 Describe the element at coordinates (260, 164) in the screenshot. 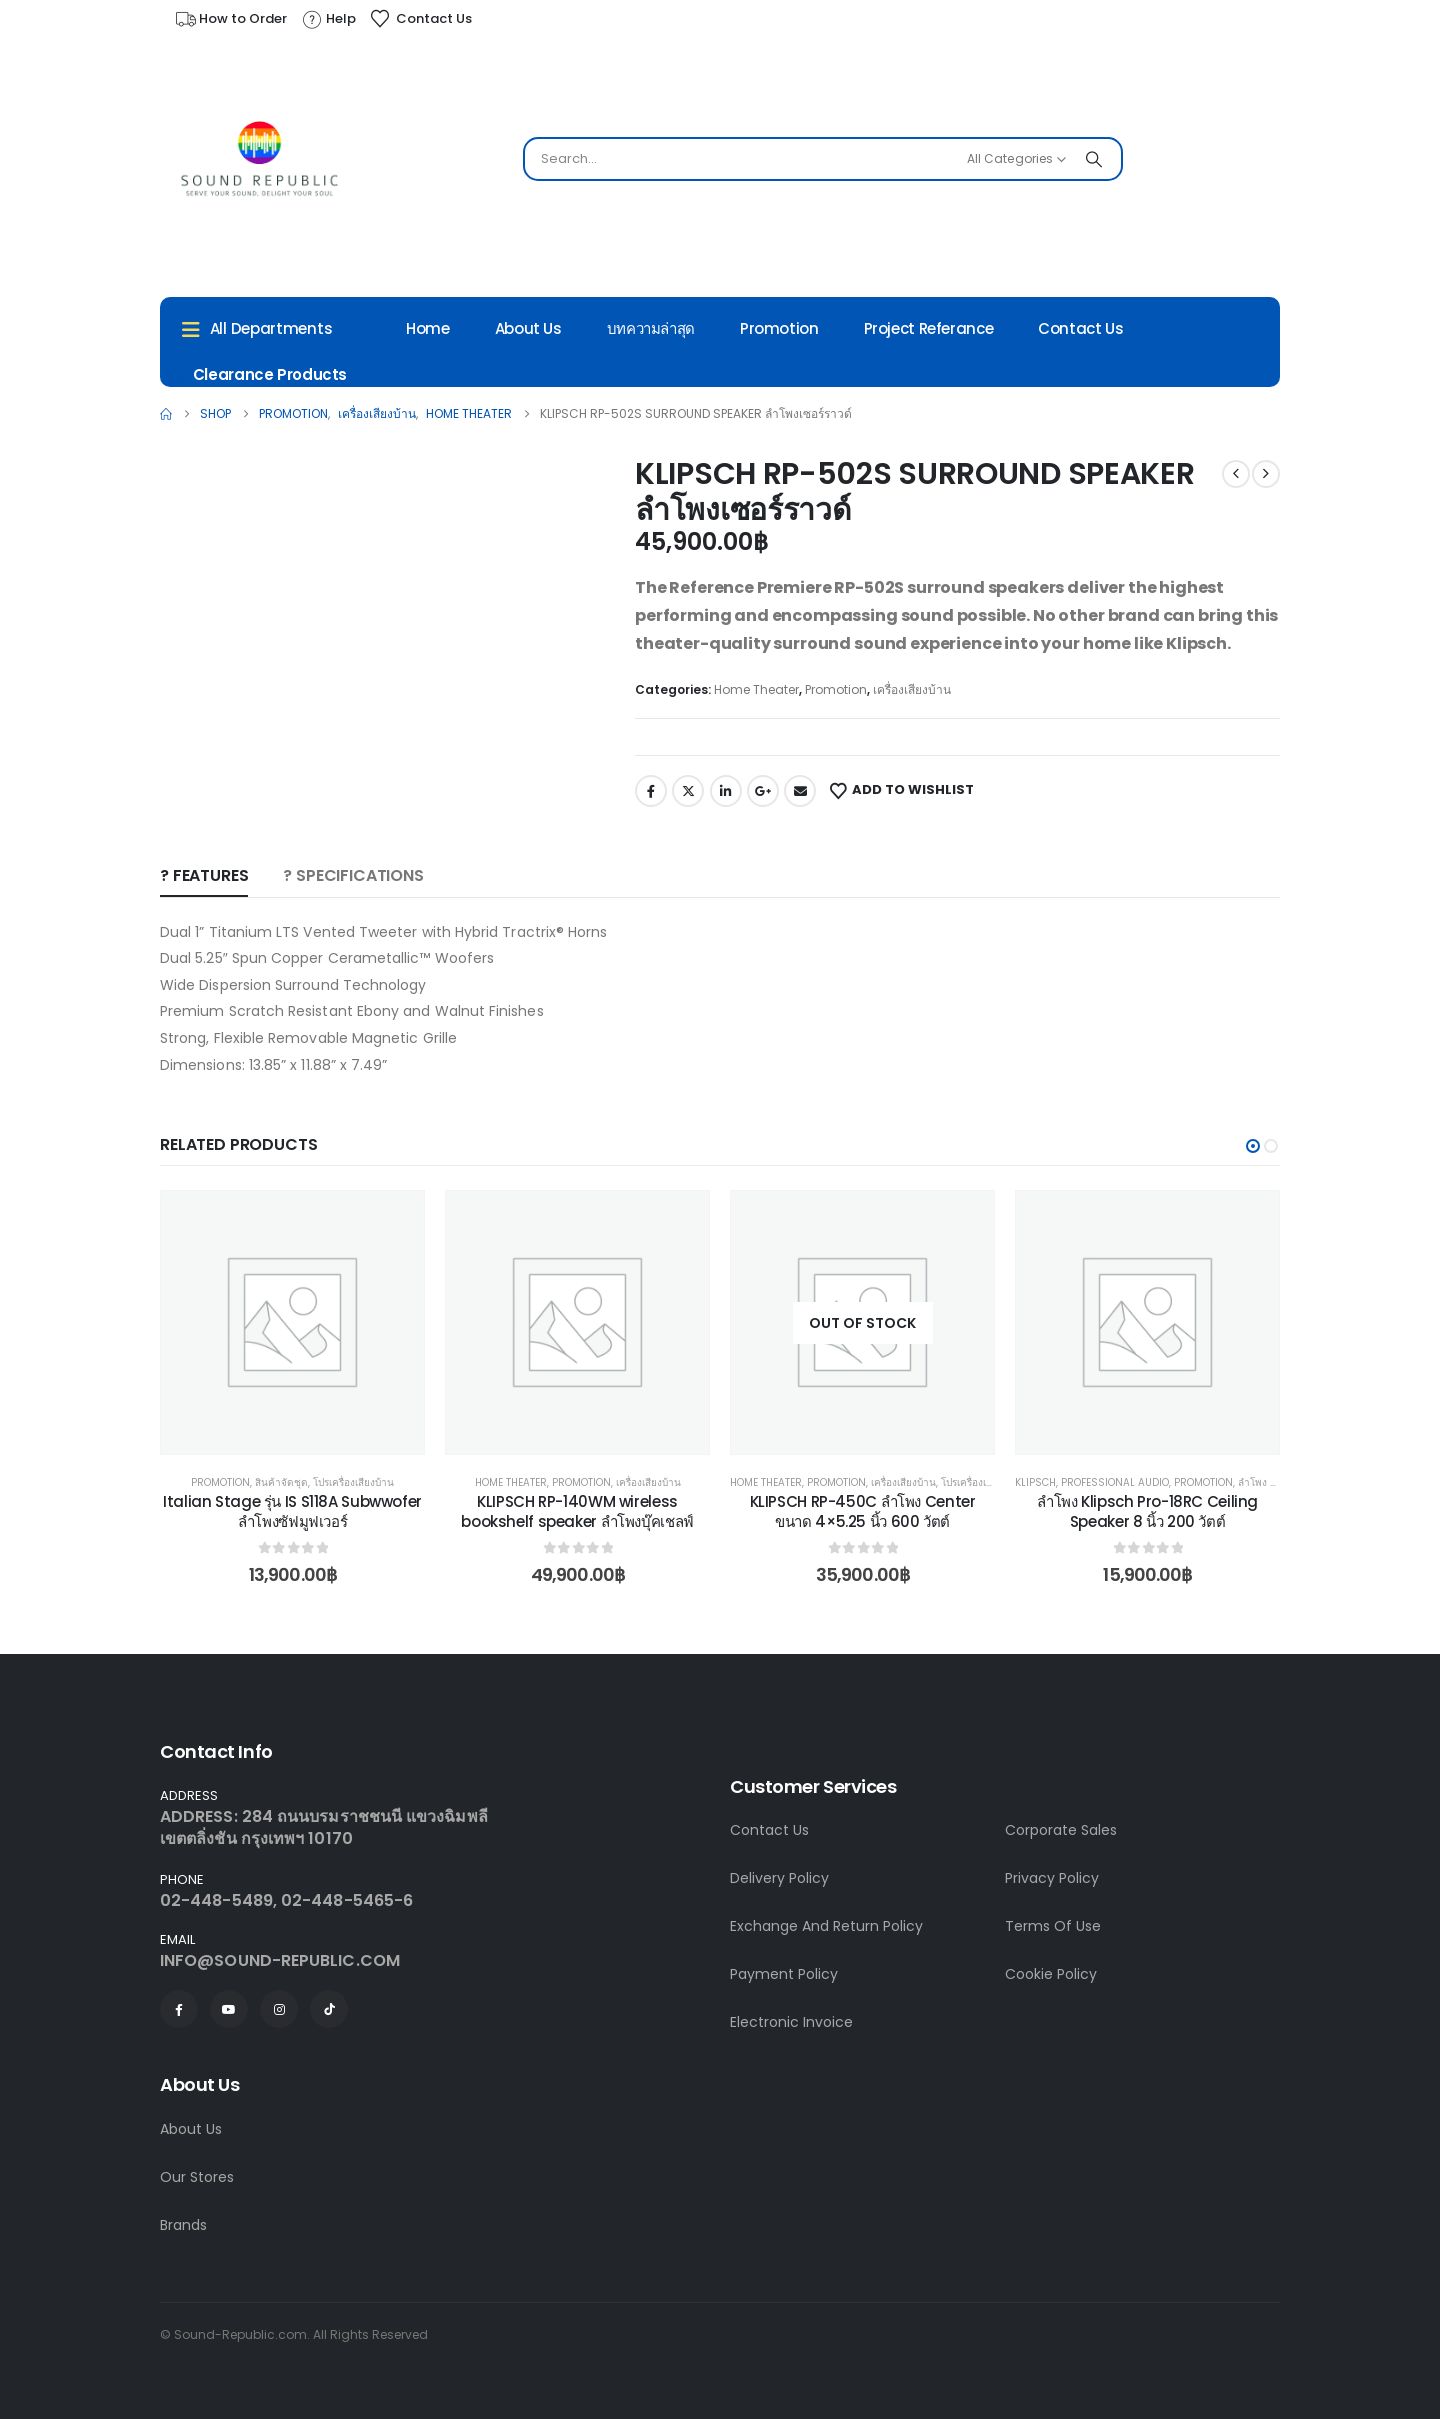

I see `[Site Logo]` at that location.